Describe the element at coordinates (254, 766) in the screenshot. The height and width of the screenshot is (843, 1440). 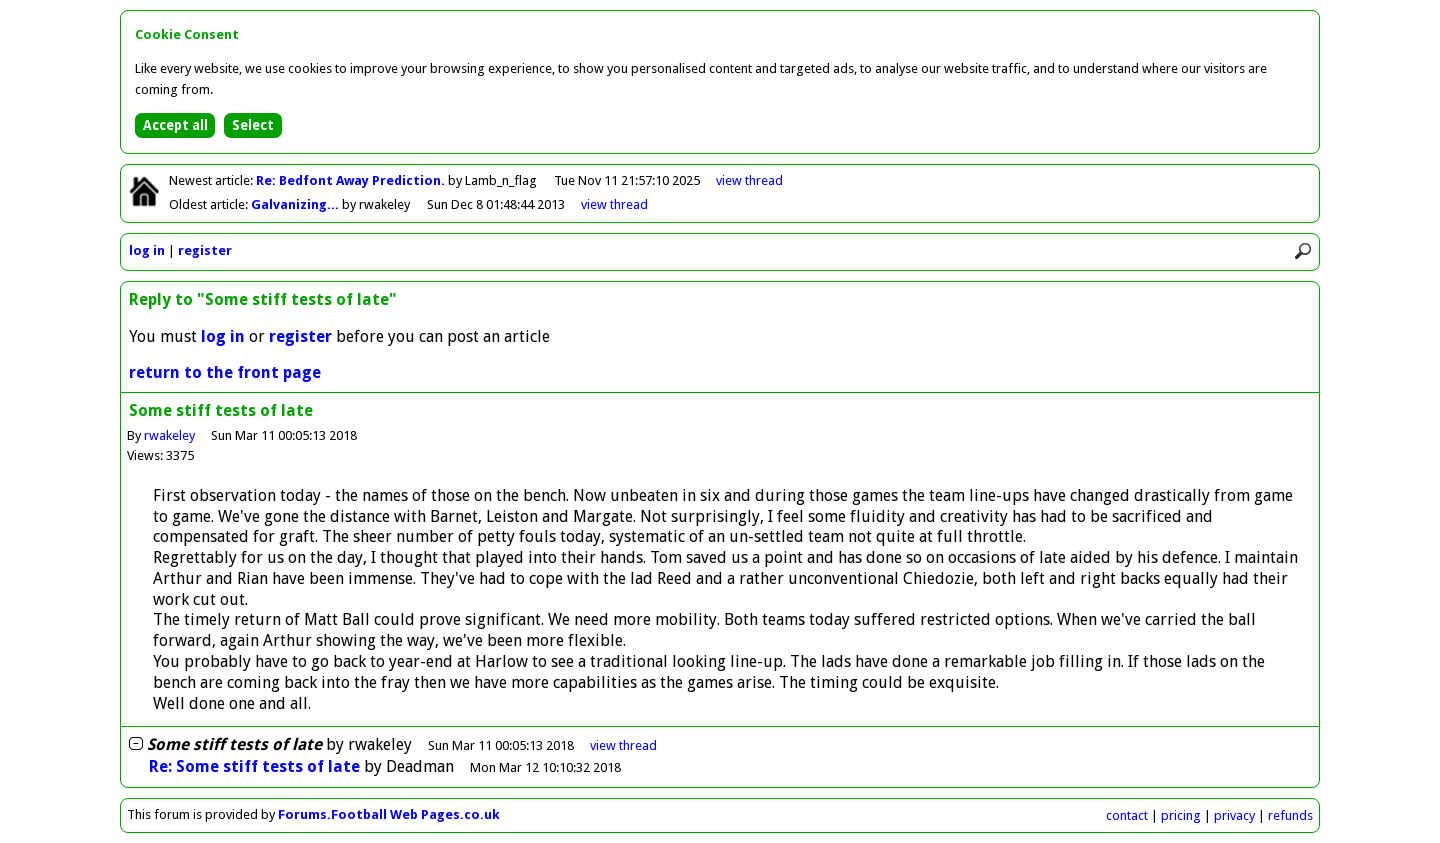
I see `Re: Some stiff tests of late` at that location.